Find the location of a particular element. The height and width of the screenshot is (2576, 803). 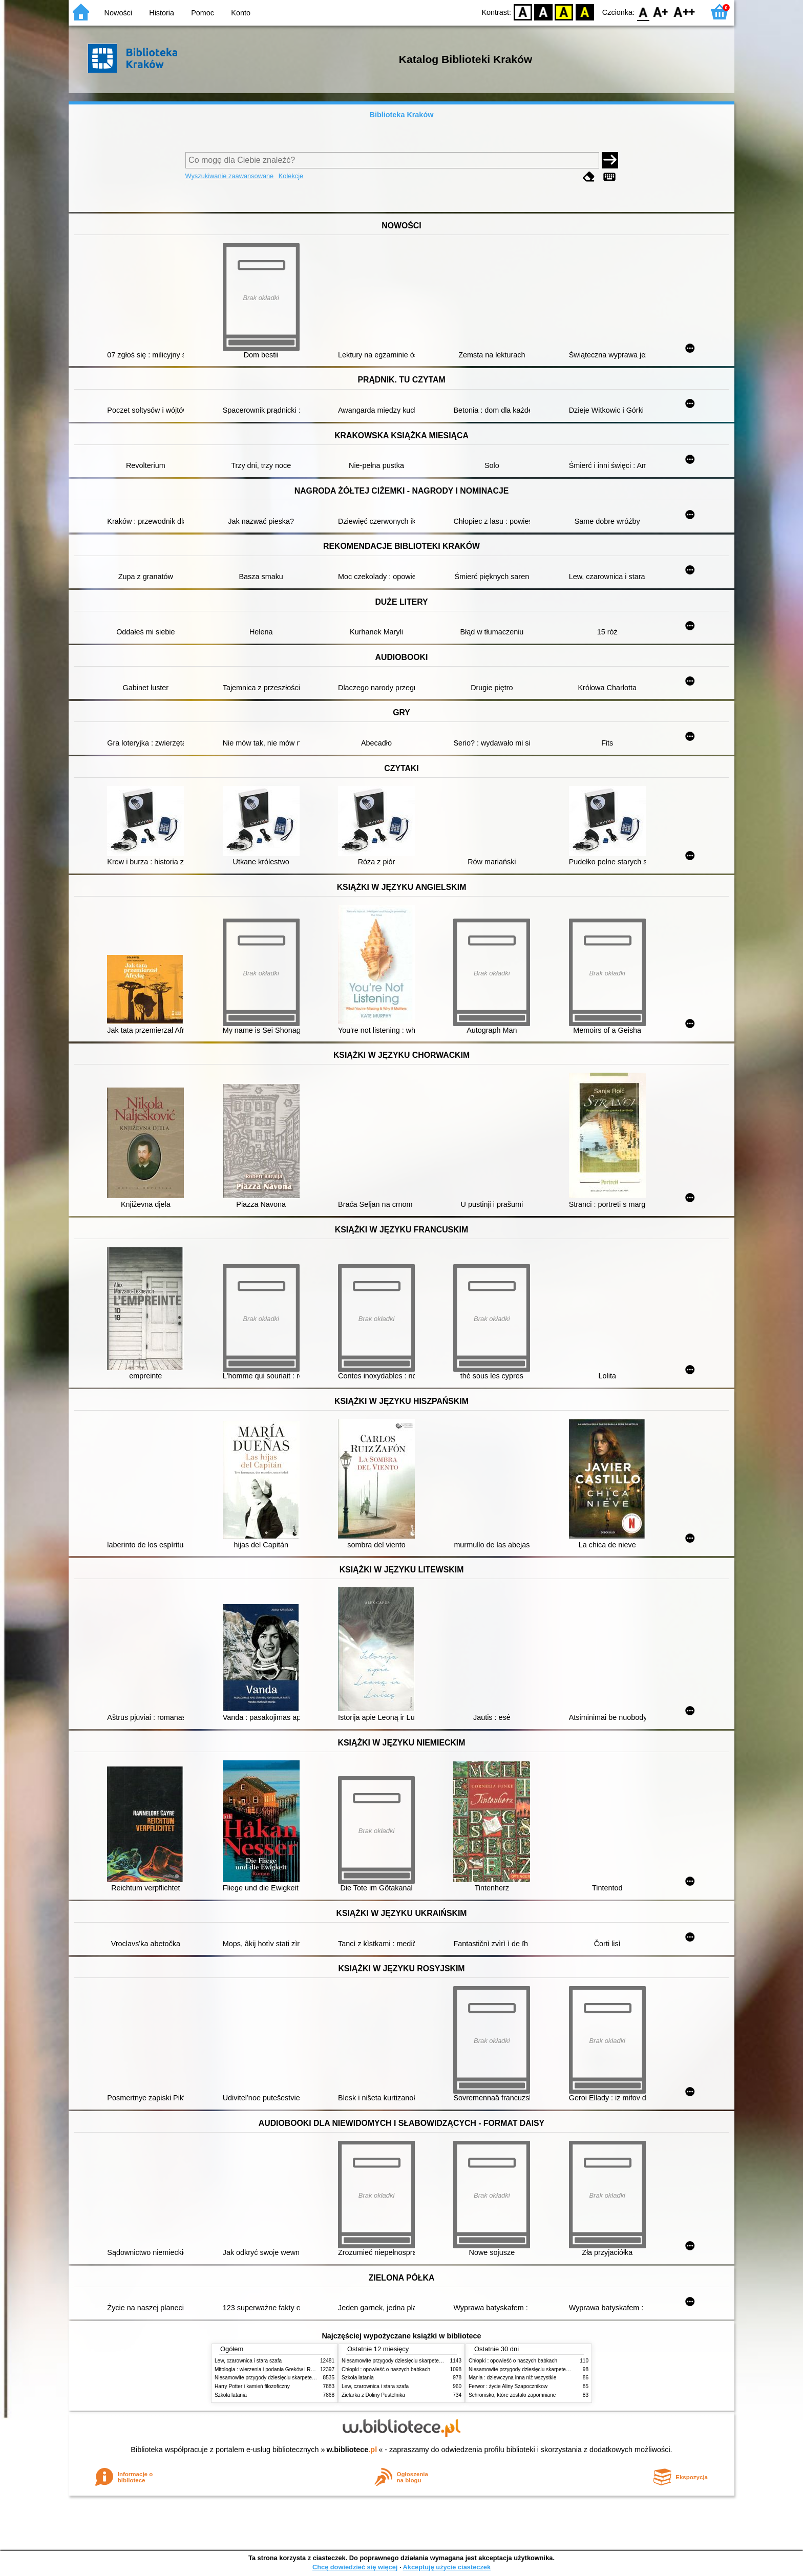

Mitologia : wierzenia i podania Greków i Rzymian is located at coordinates (271, 2369).